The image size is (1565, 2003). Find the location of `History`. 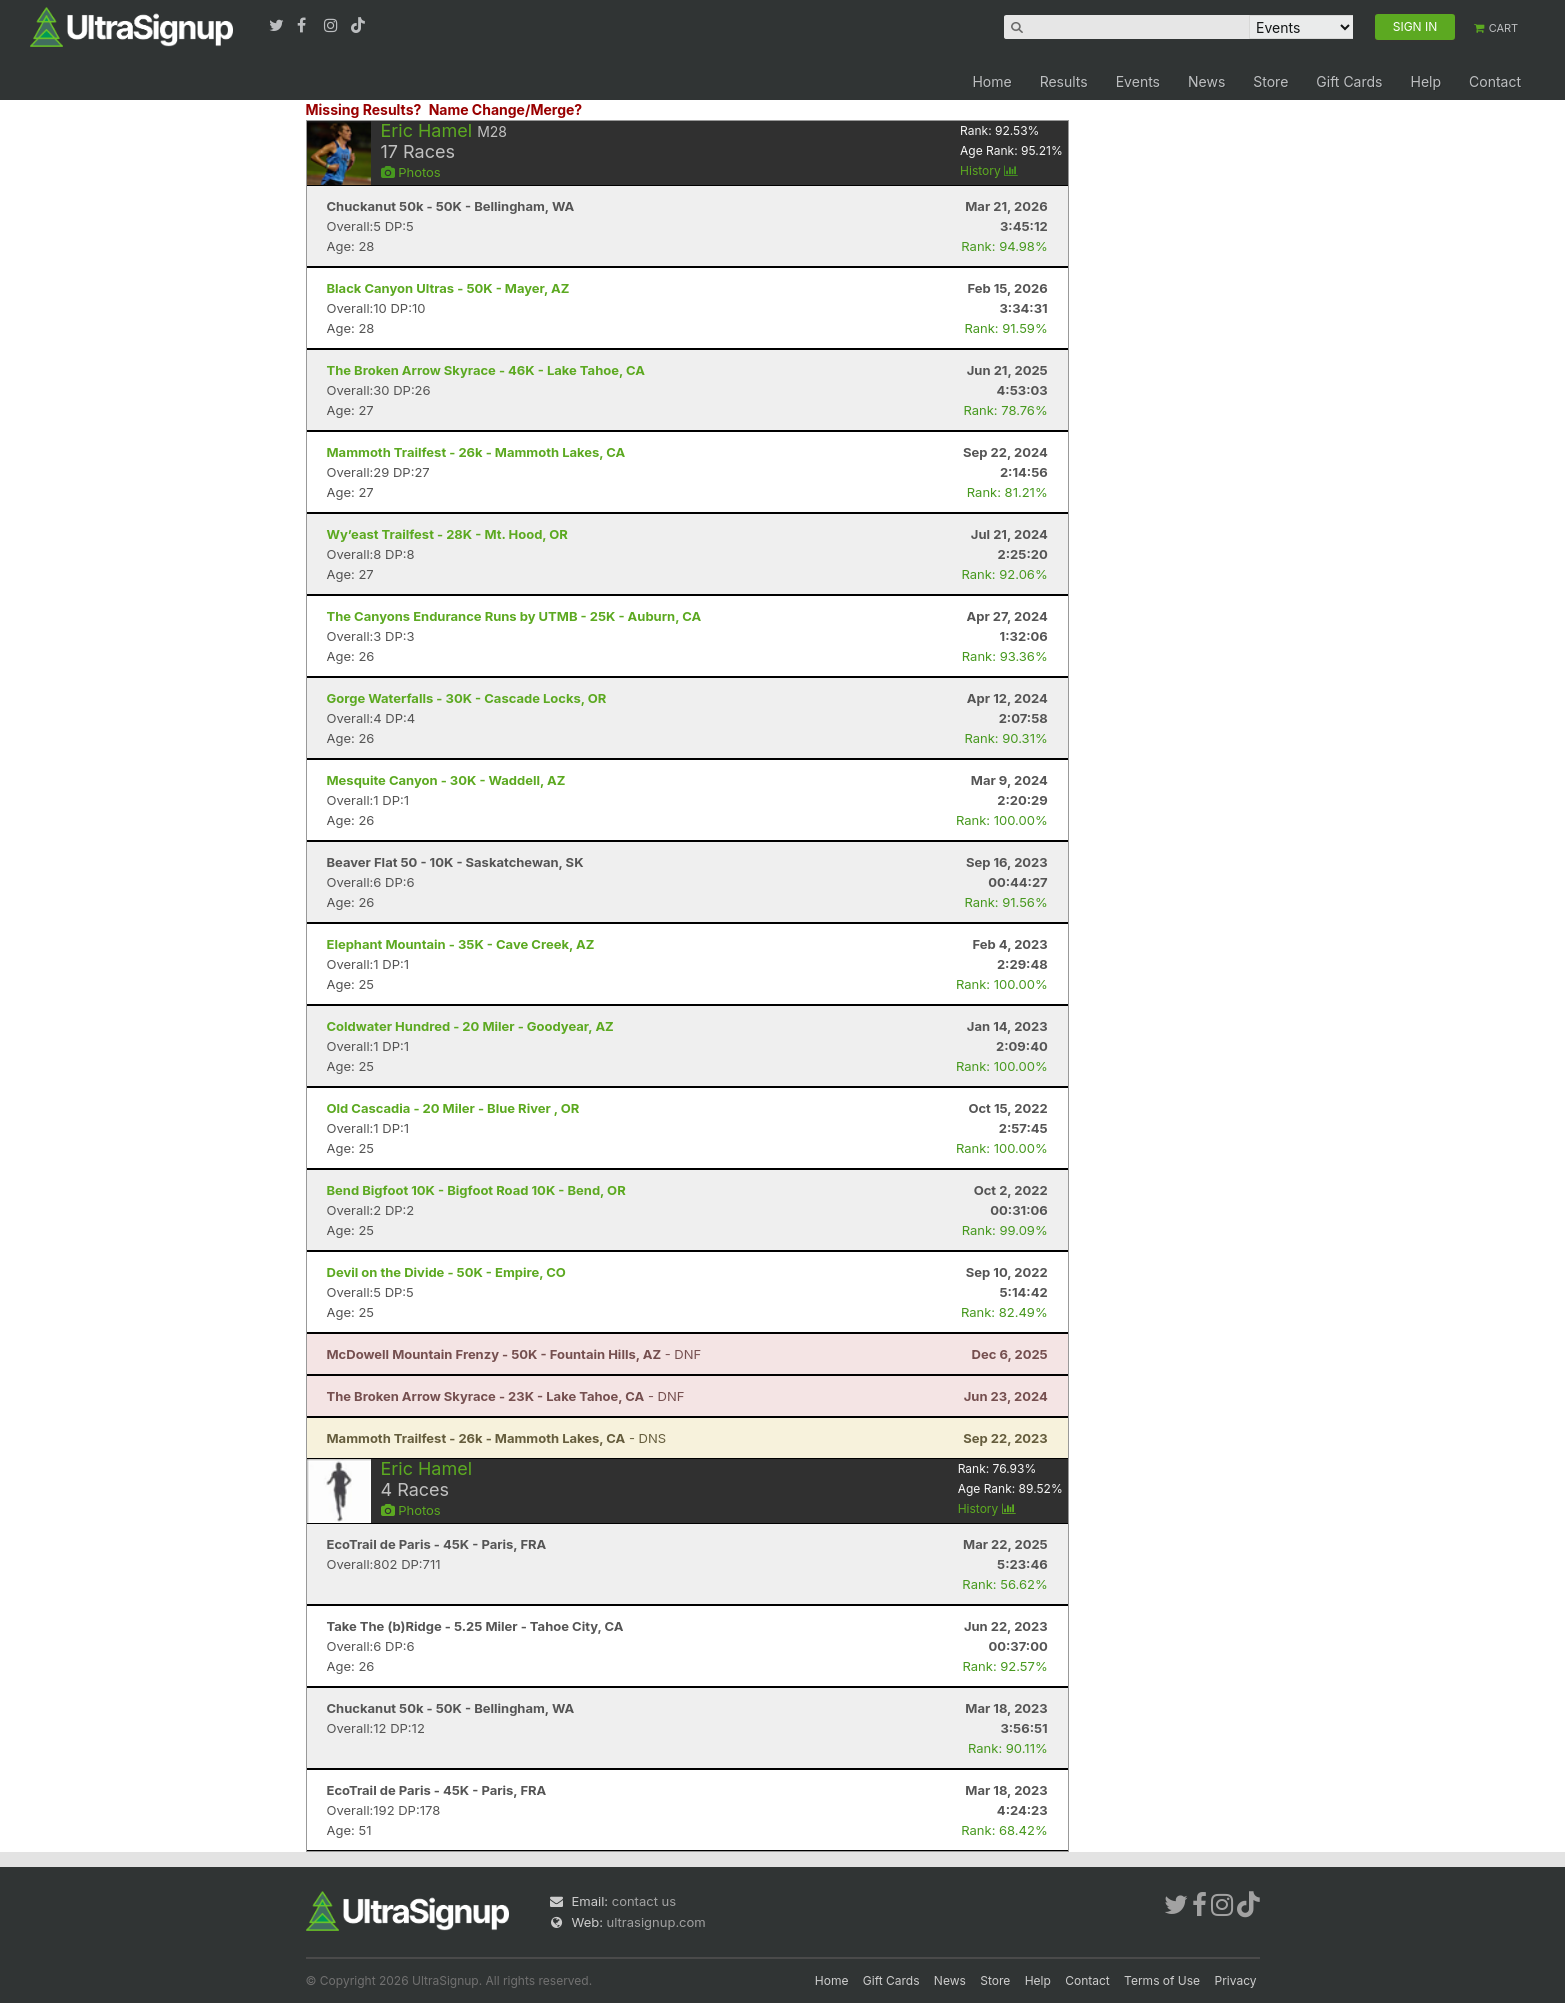

History is located at coordinates (989, 170).